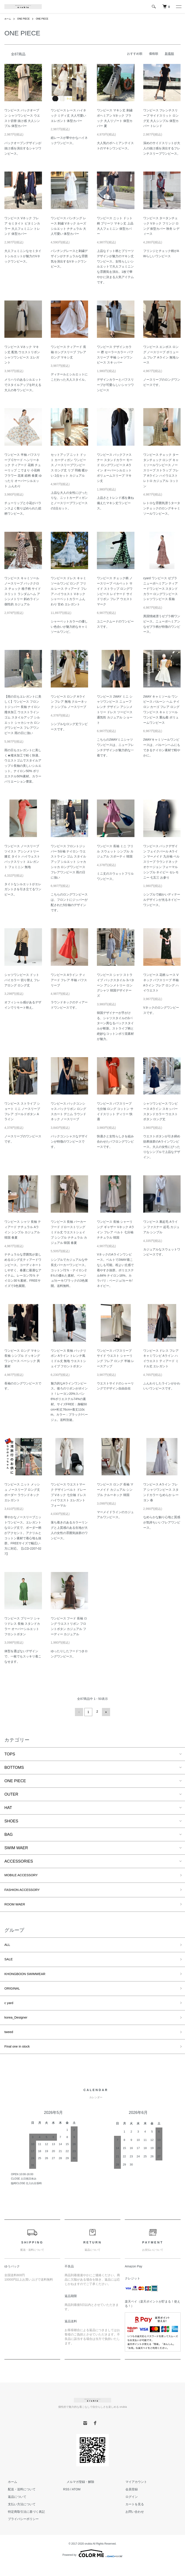 Image resolution: width=185 pixels, height=2576 pixels. Describe the element at coordinates (115, 1490) in the screenshot. I see `ワンピース ロング 長袖 マーメイド カジュアル シンプル クルーネック 韓国` at that location.